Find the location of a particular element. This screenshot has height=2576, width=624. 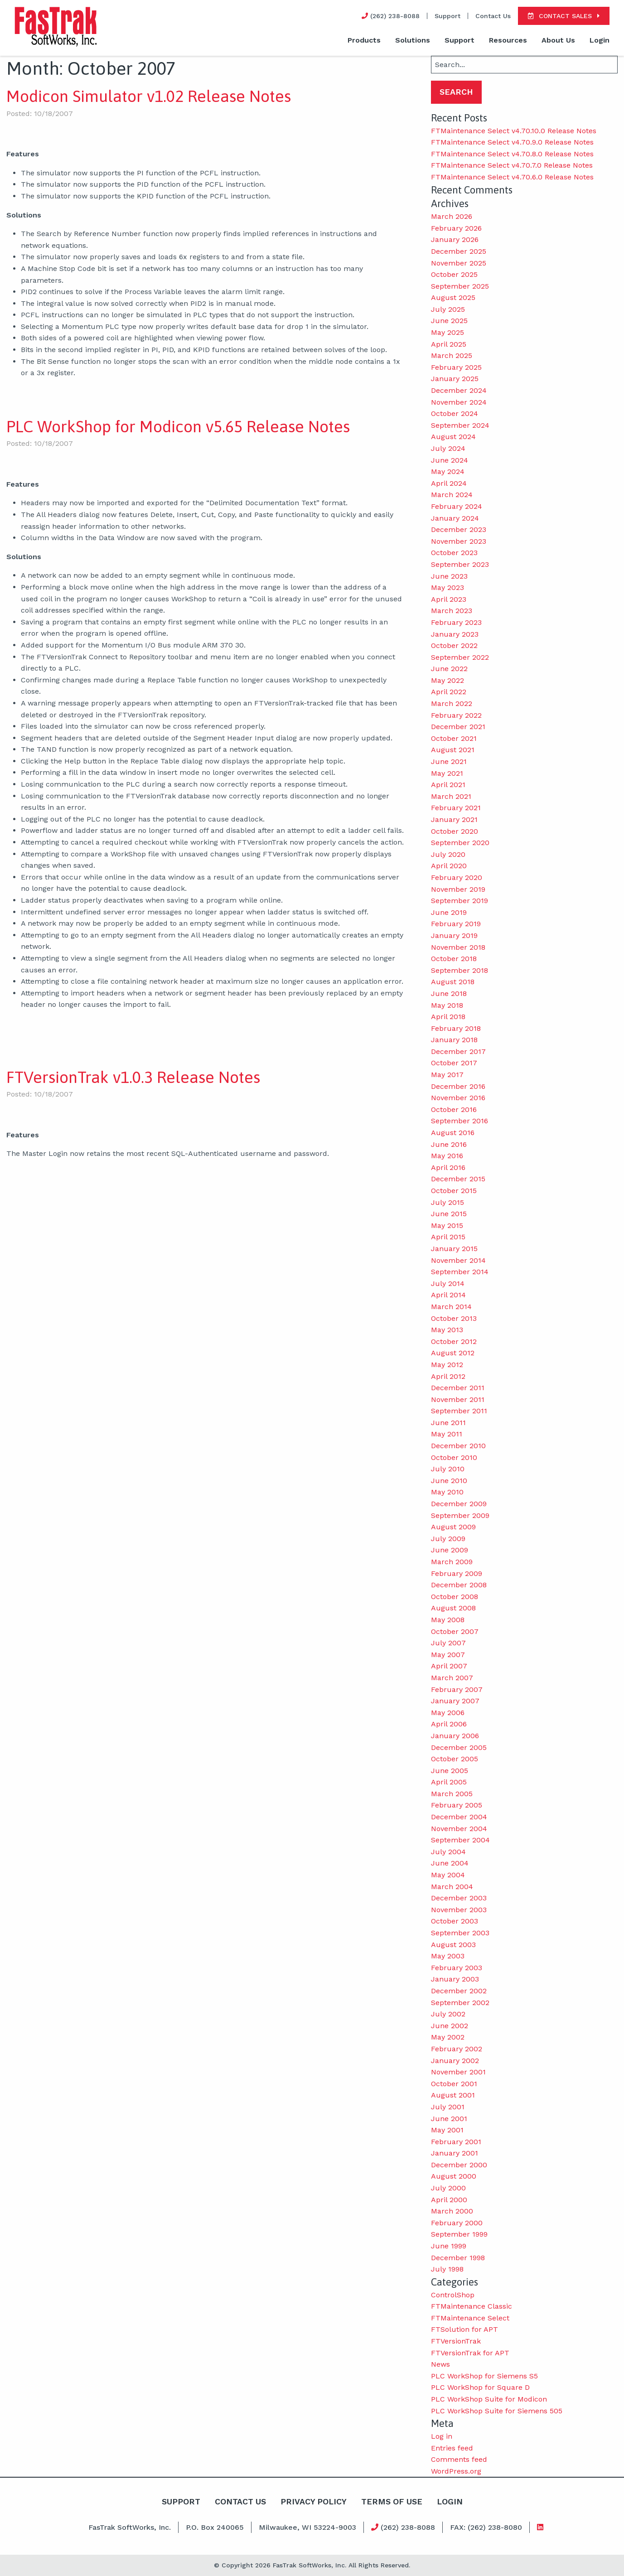

Modicon Simulator v1.02 Release Notes is located at coordinates (148, 96).